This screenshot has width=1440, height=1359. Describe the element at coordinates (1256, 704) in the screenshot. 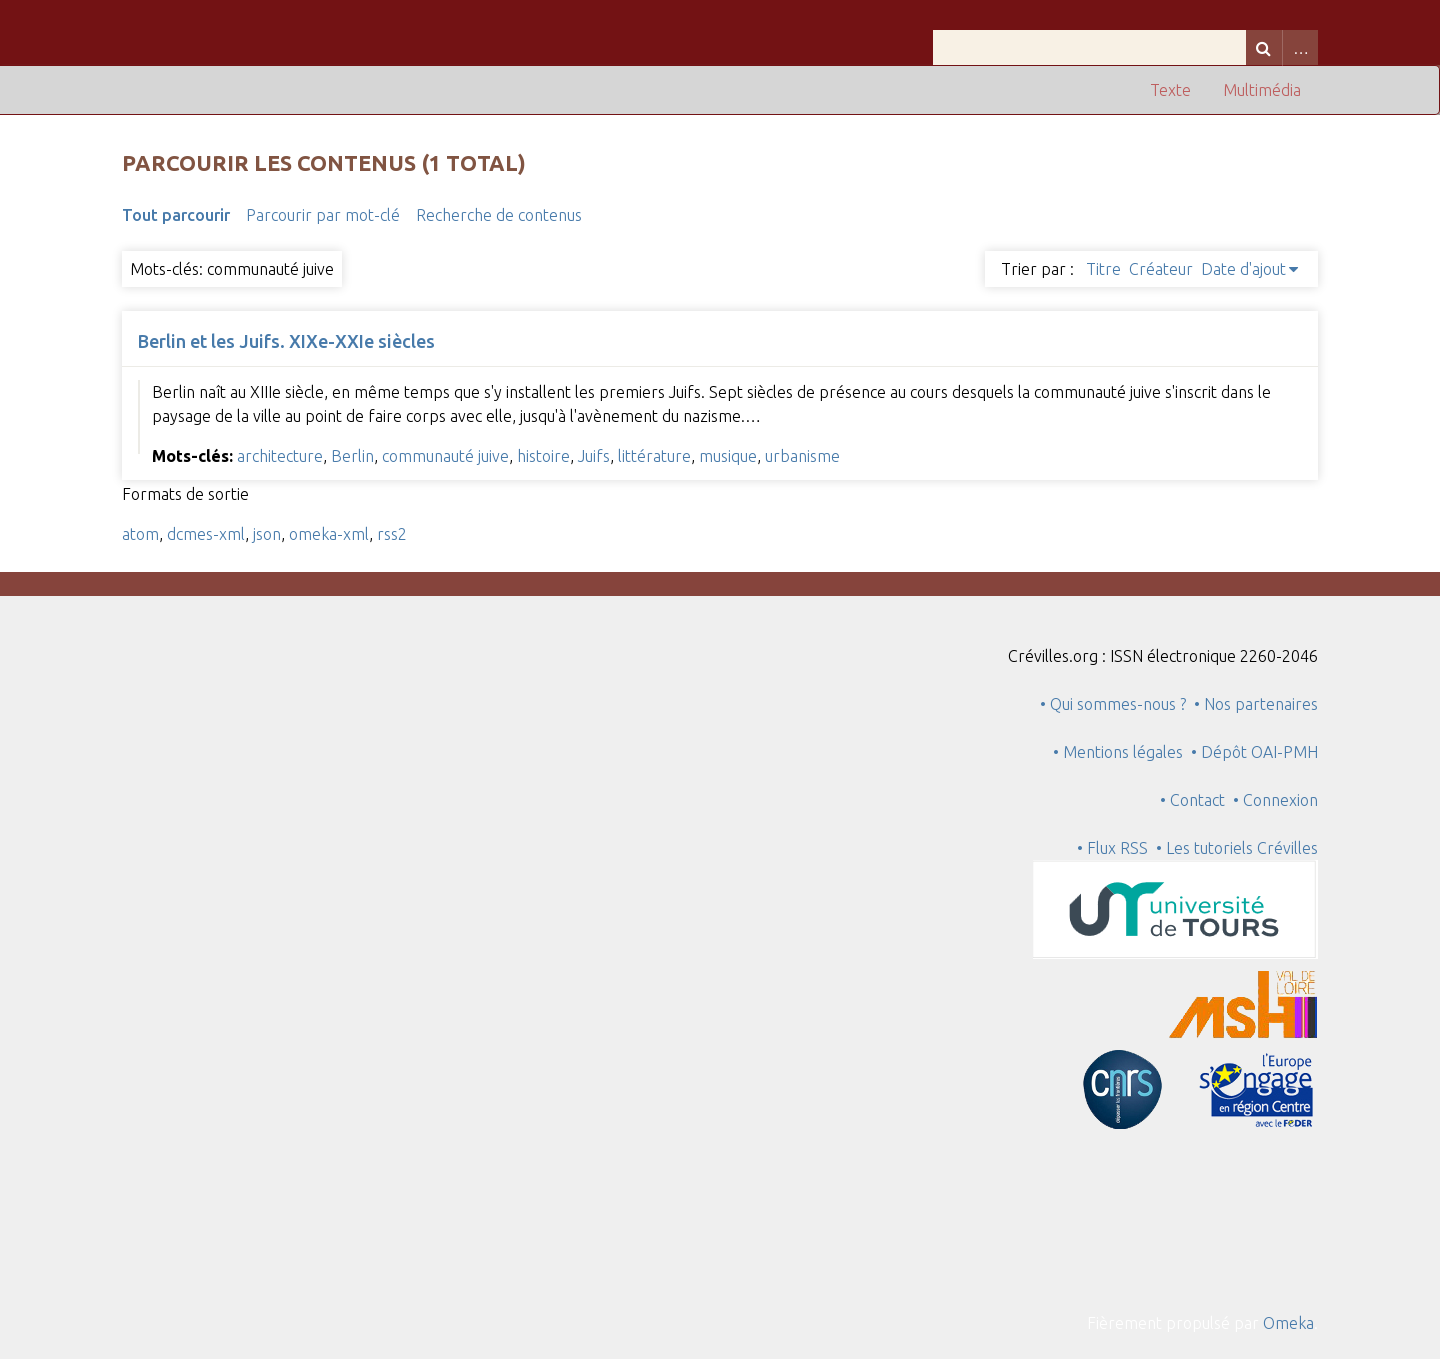

I see `• Nos partenaires` at that location.